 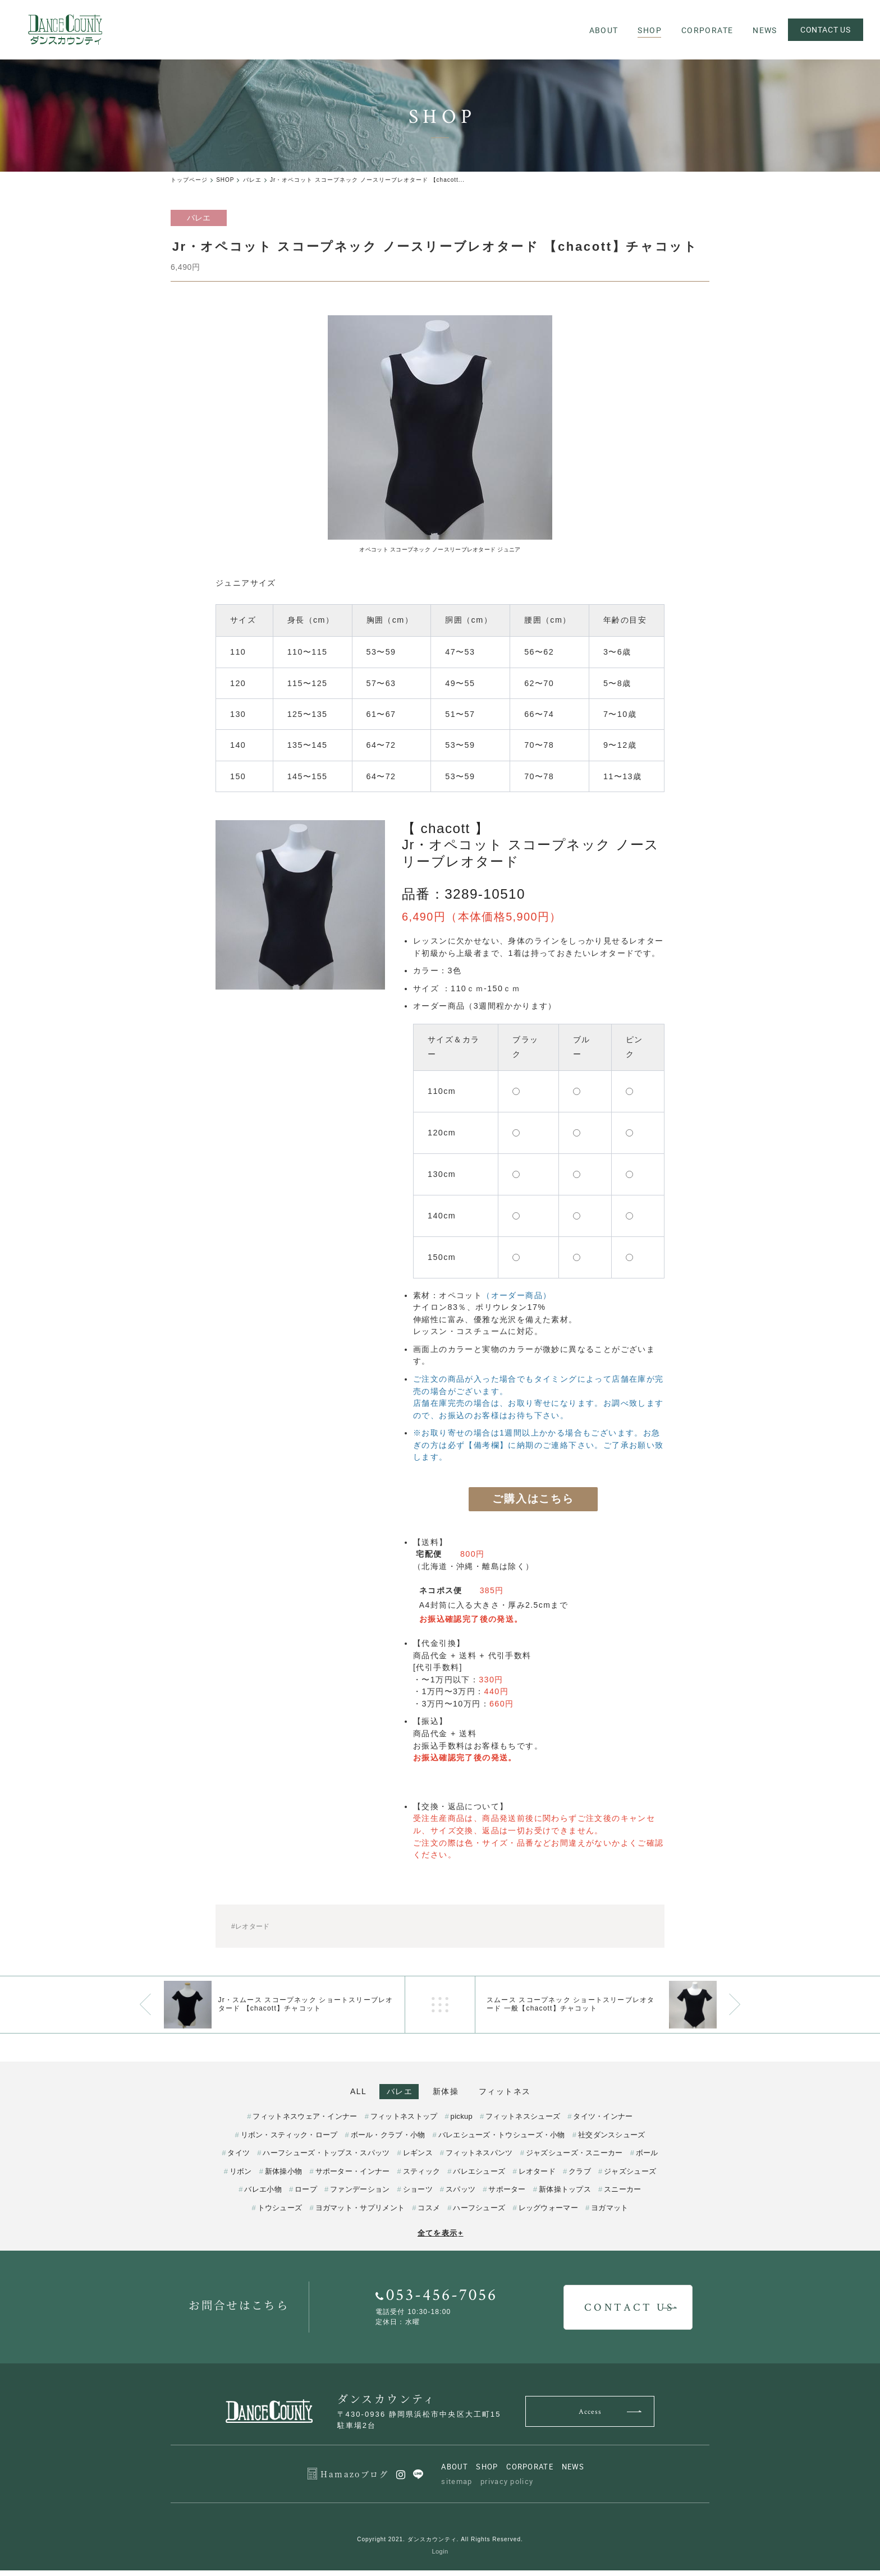 I want to click on ヨガマット, so click(x=610, y=2213).